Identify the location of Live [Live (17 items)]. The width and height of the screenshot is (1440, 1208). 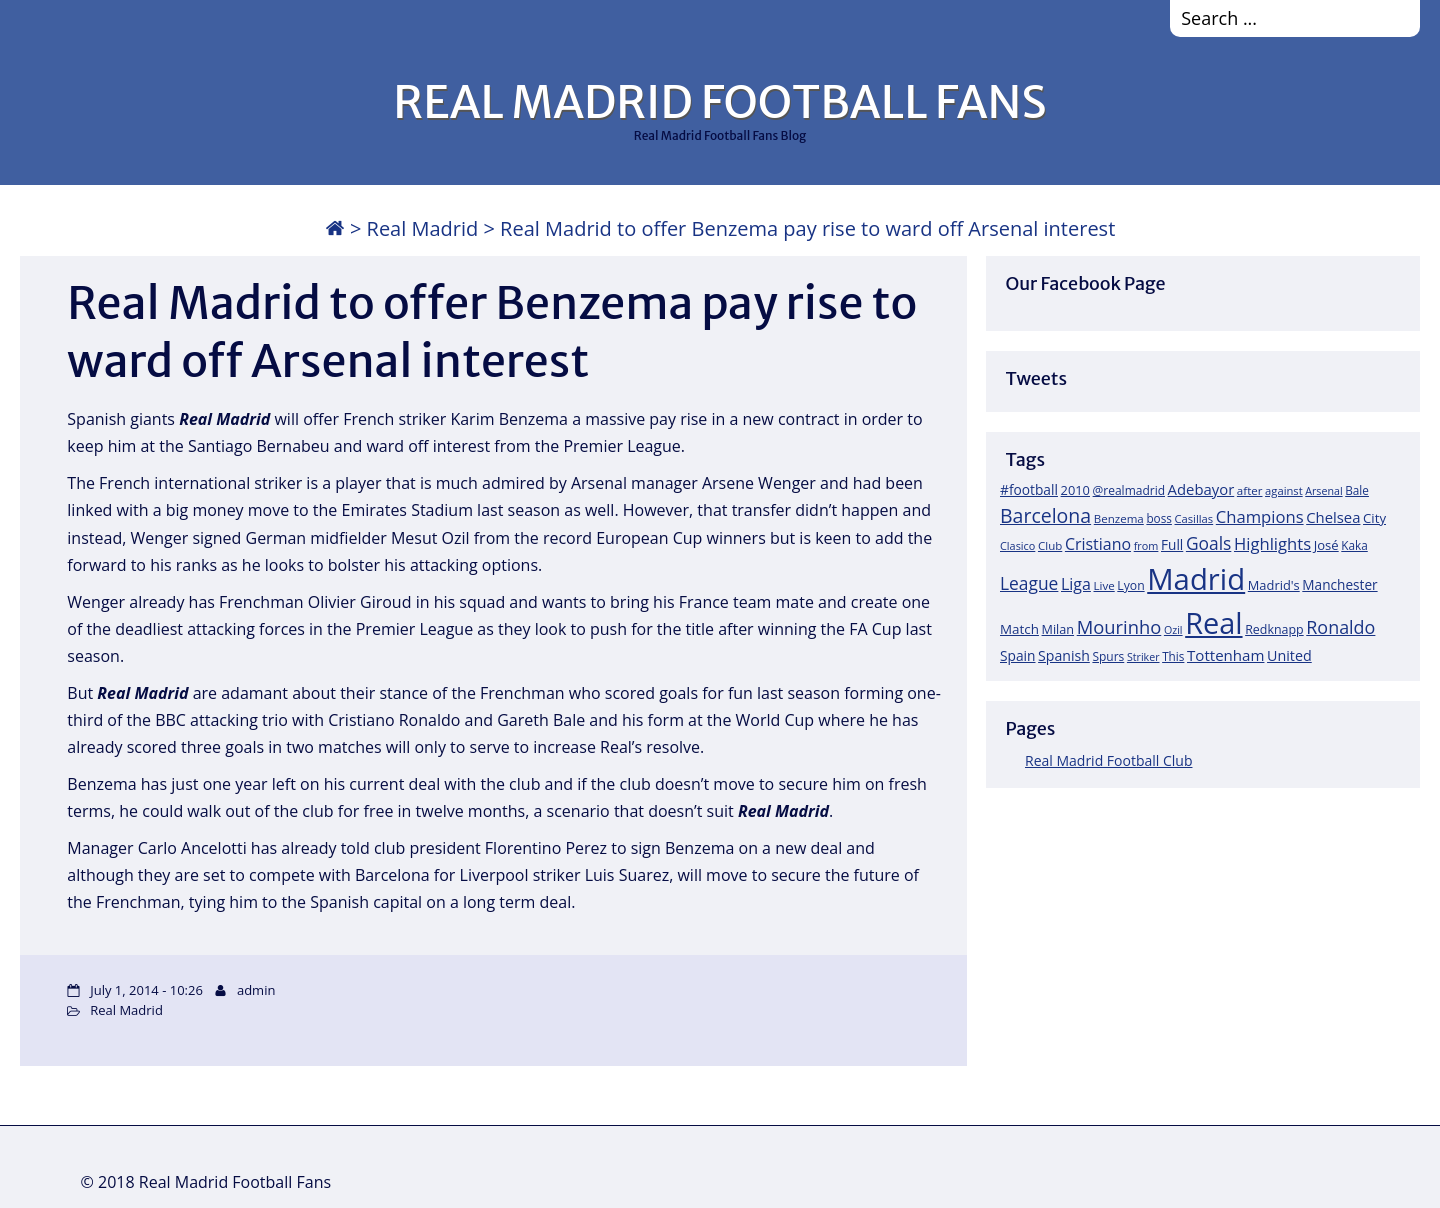
(1104, 585).